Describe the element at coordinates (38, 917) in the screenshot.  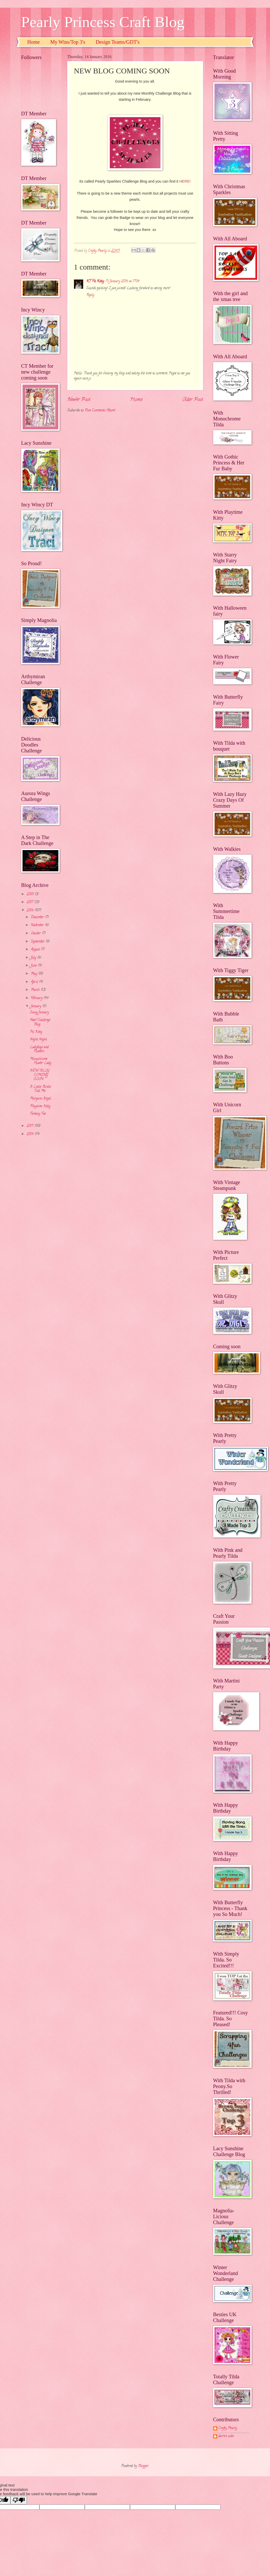
I see `December` at that location.